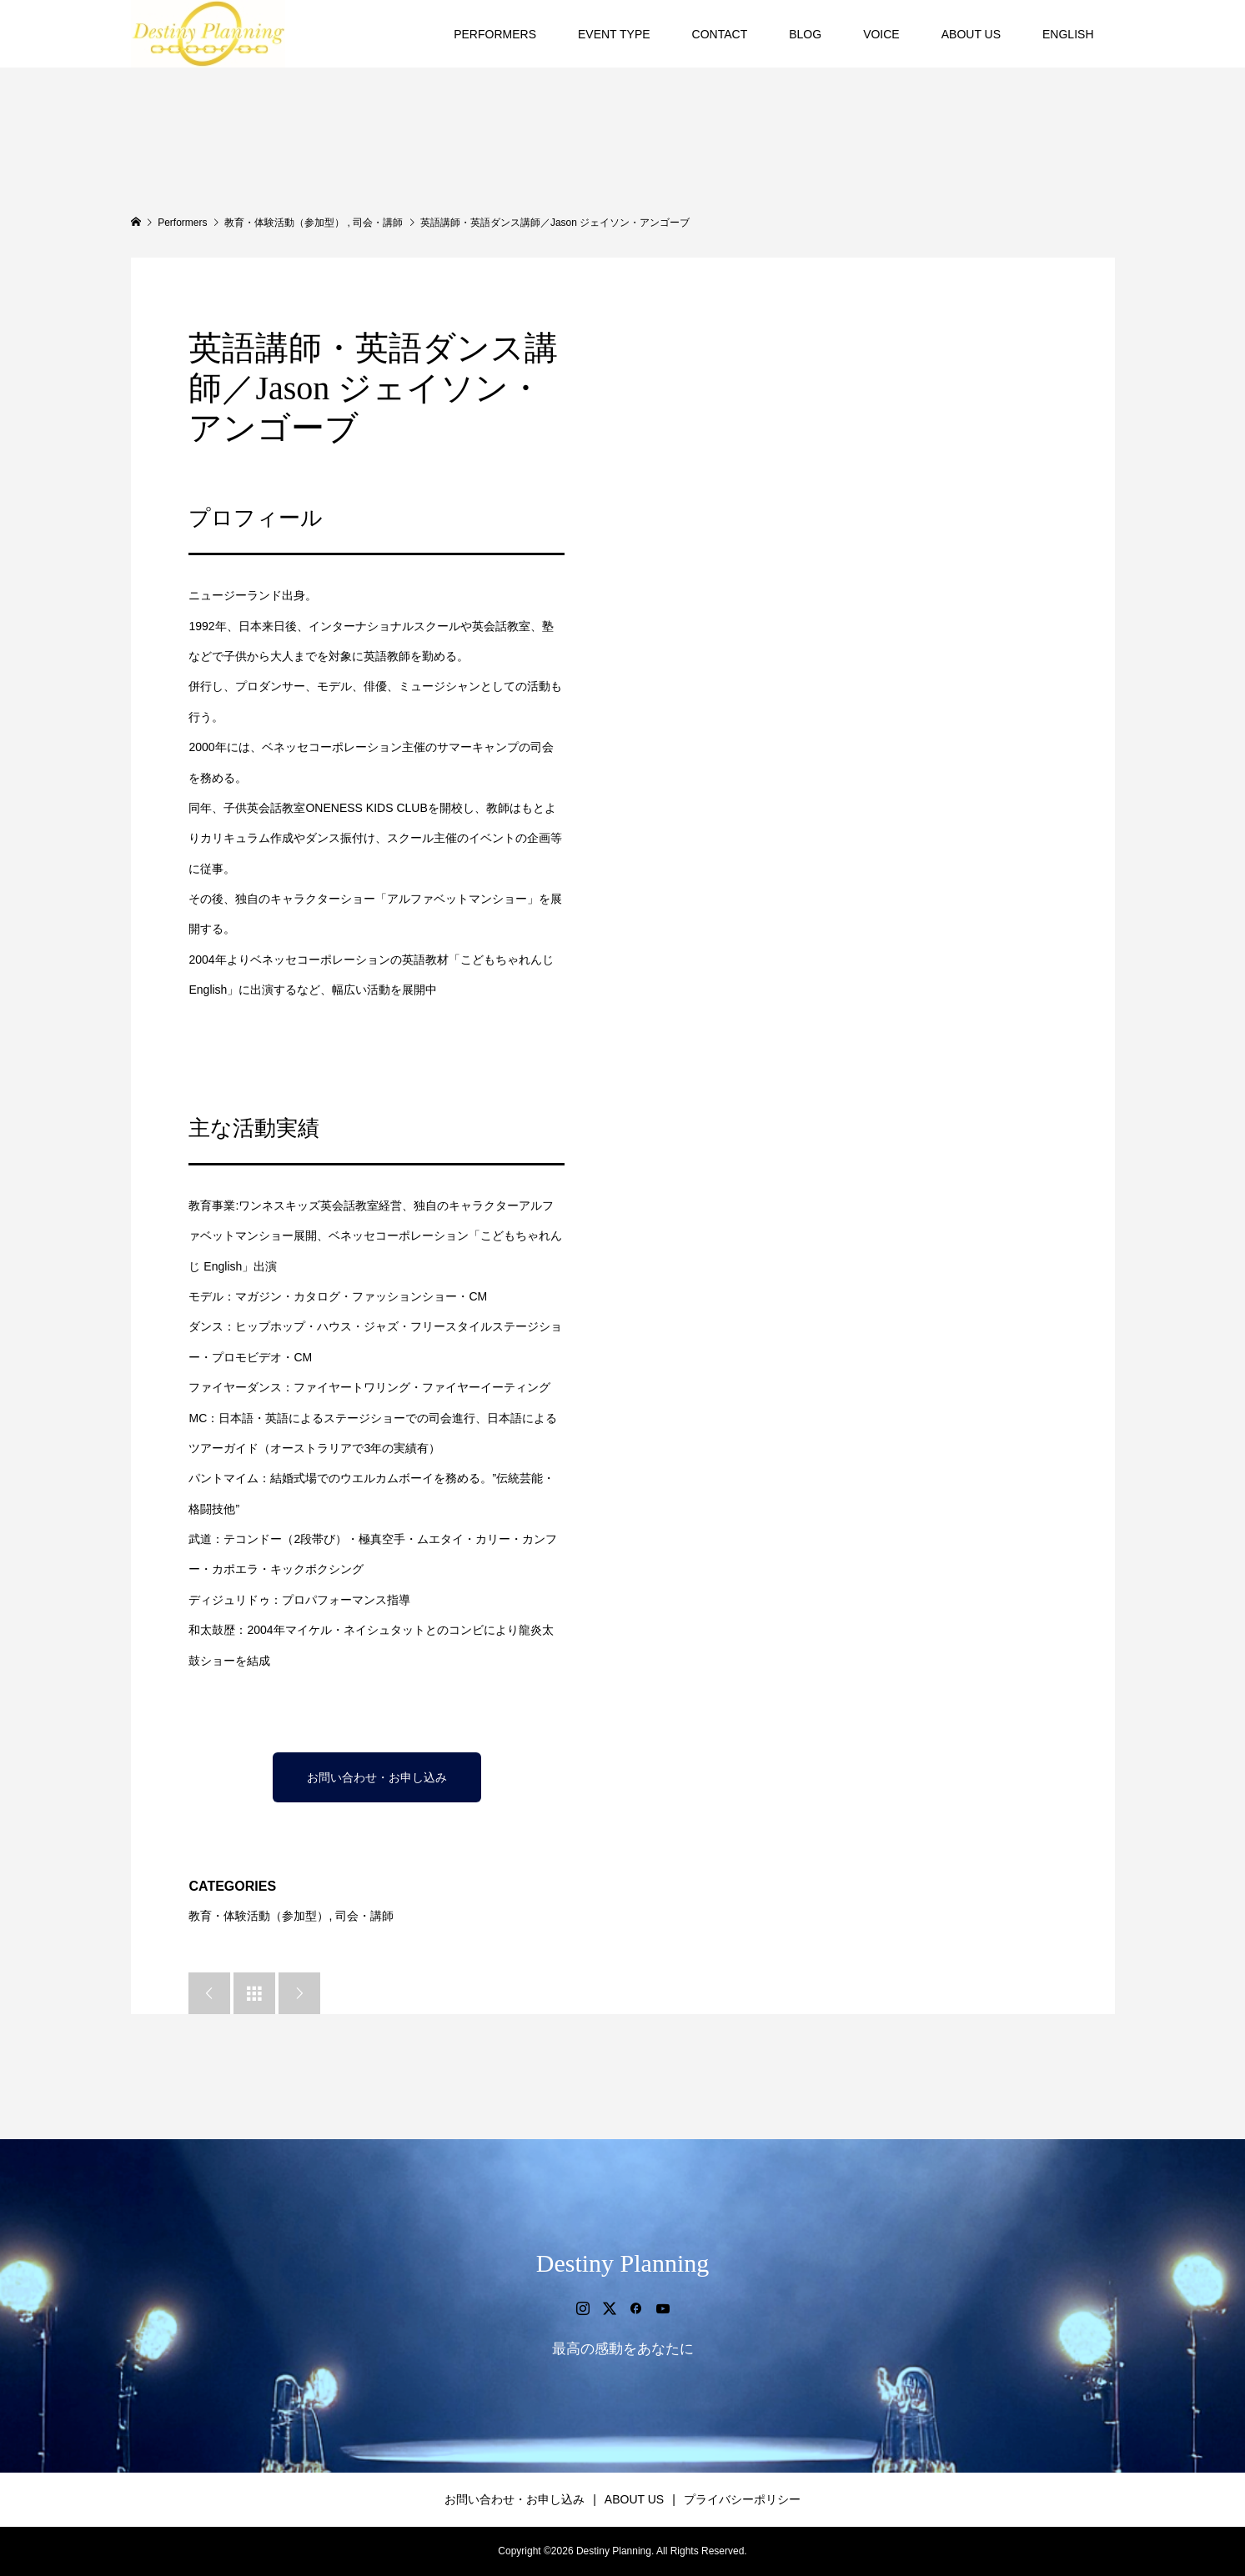 This screenshot has height=2576, width=1245. What do you see at coordinates (614, 34) in the screenshot?
I see `EVENT TYPE` at bounding box center [614, 34].